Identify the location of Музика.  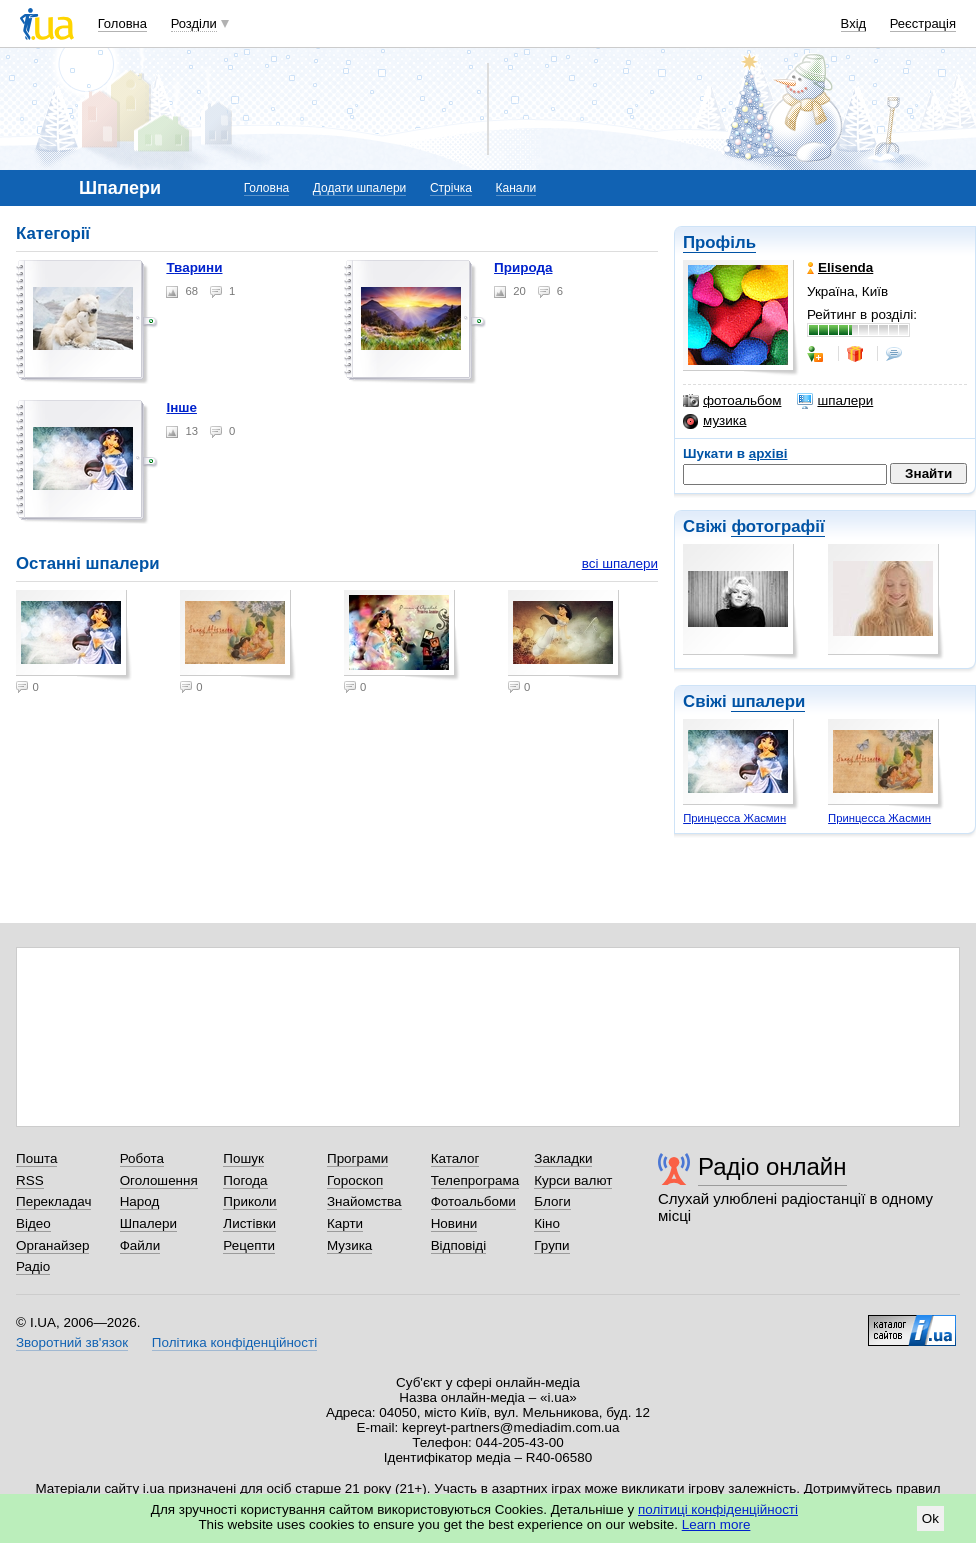
(349, 1245).